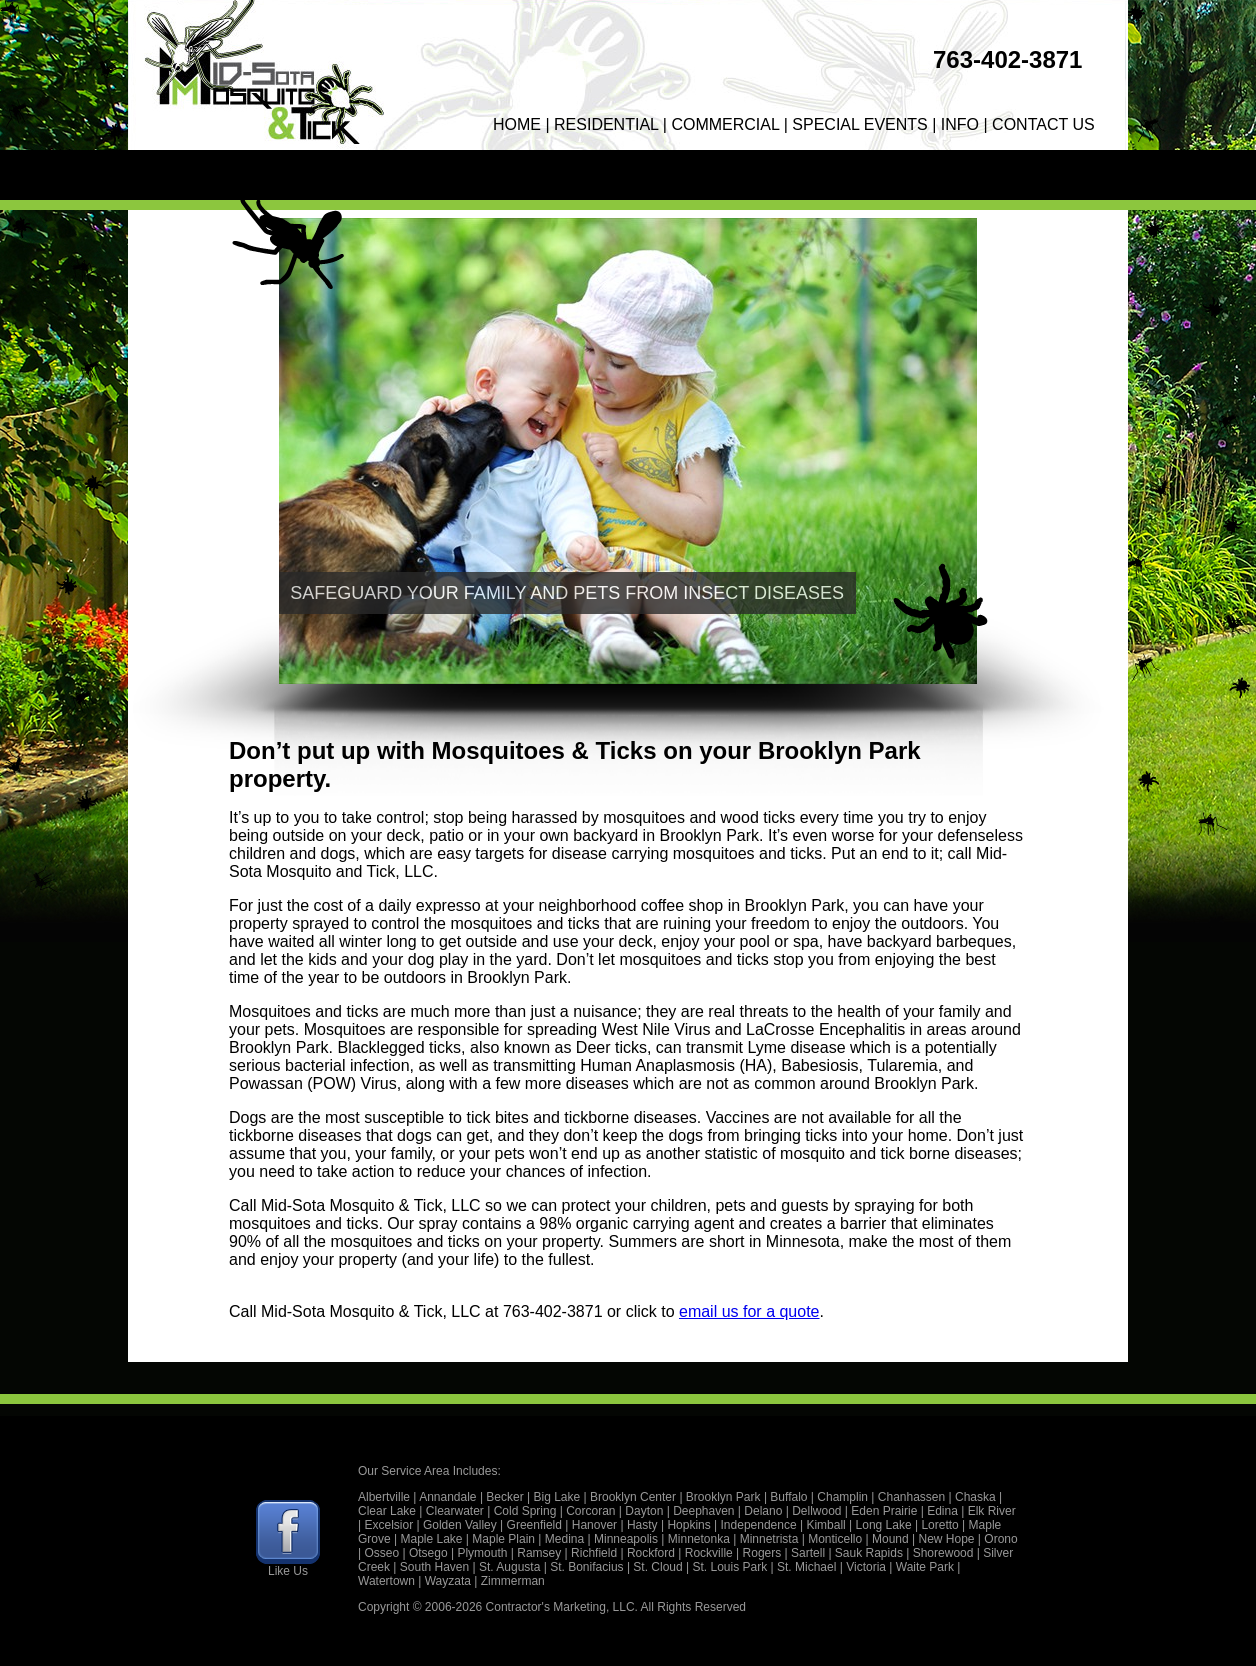  Describe the element at coordinates (594, 1525) in the screenshot. I see `Hanover` at that location.